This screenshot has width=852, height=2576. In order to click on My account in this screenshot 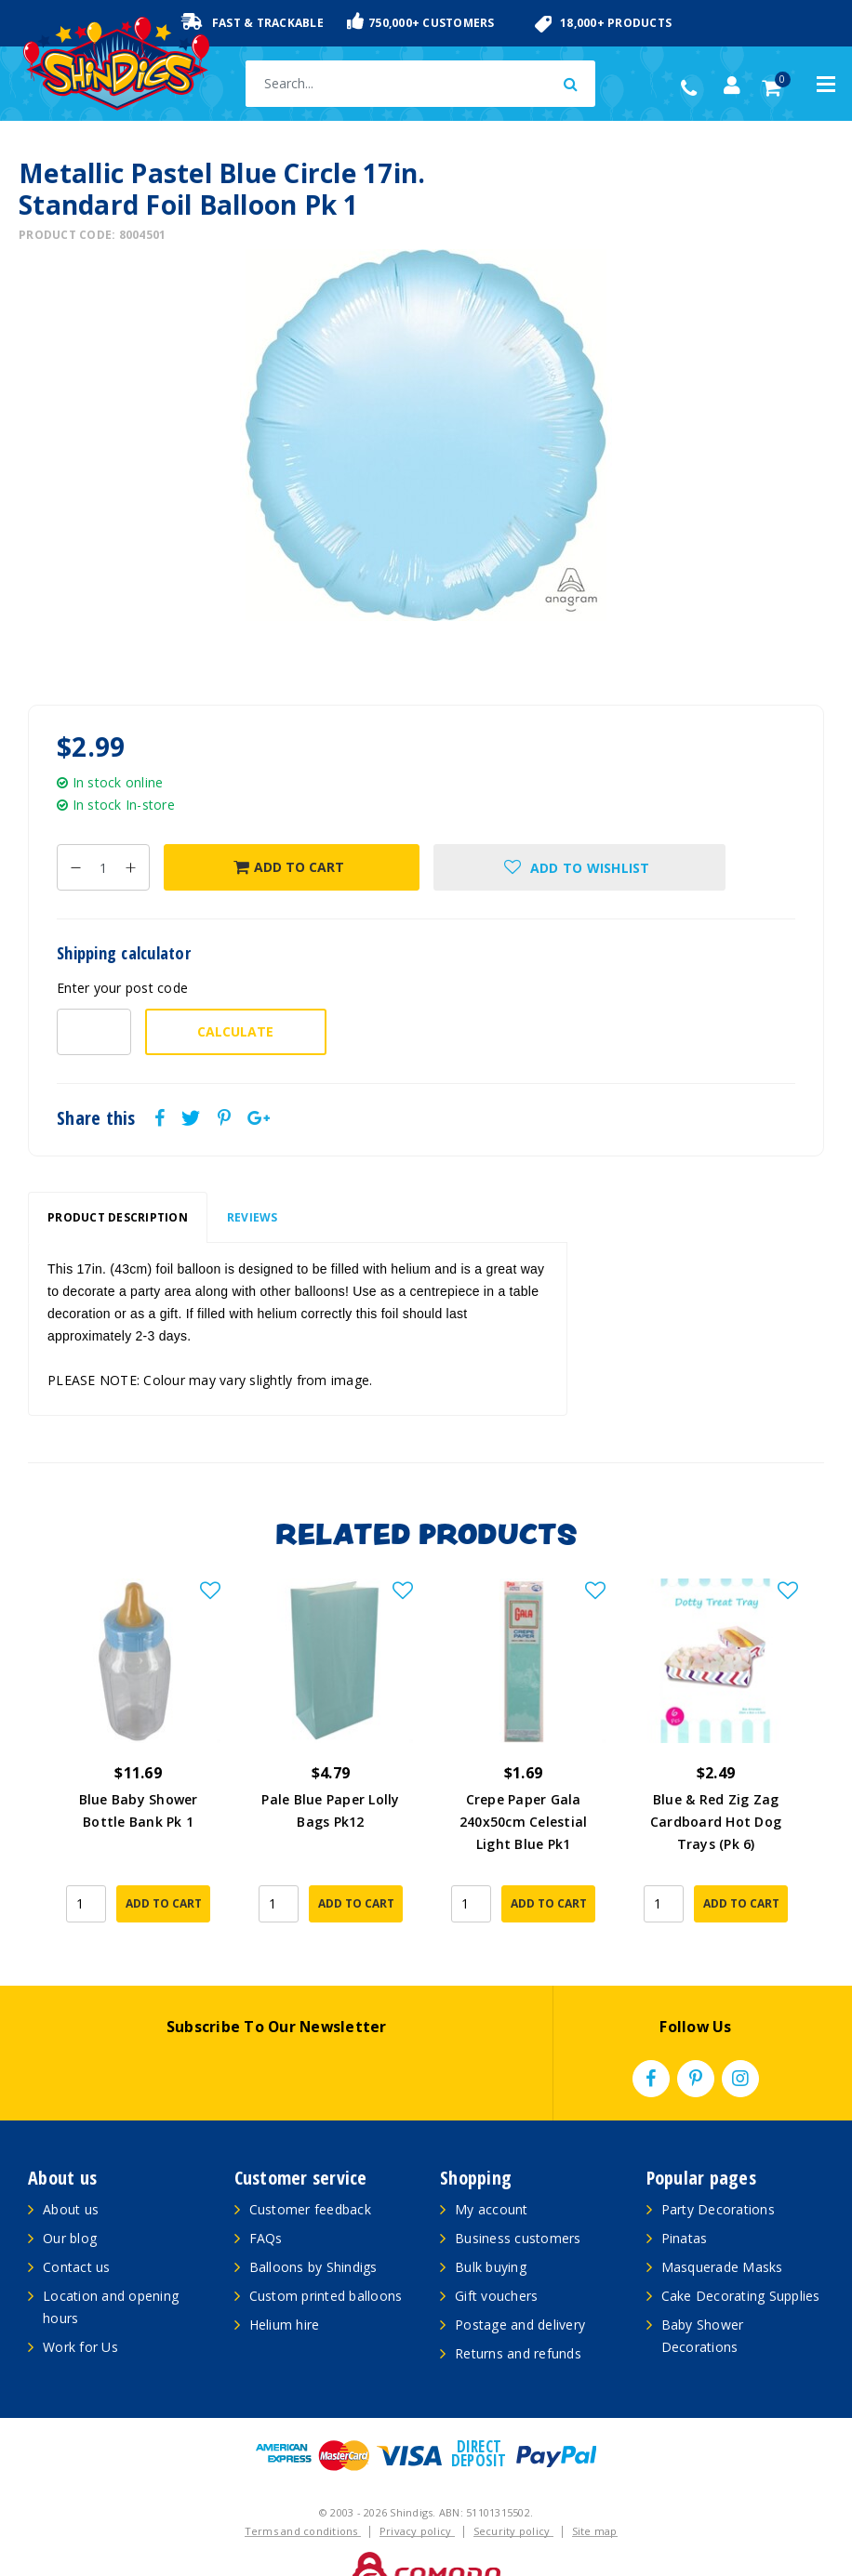, I will do `click(491, 2172)`.